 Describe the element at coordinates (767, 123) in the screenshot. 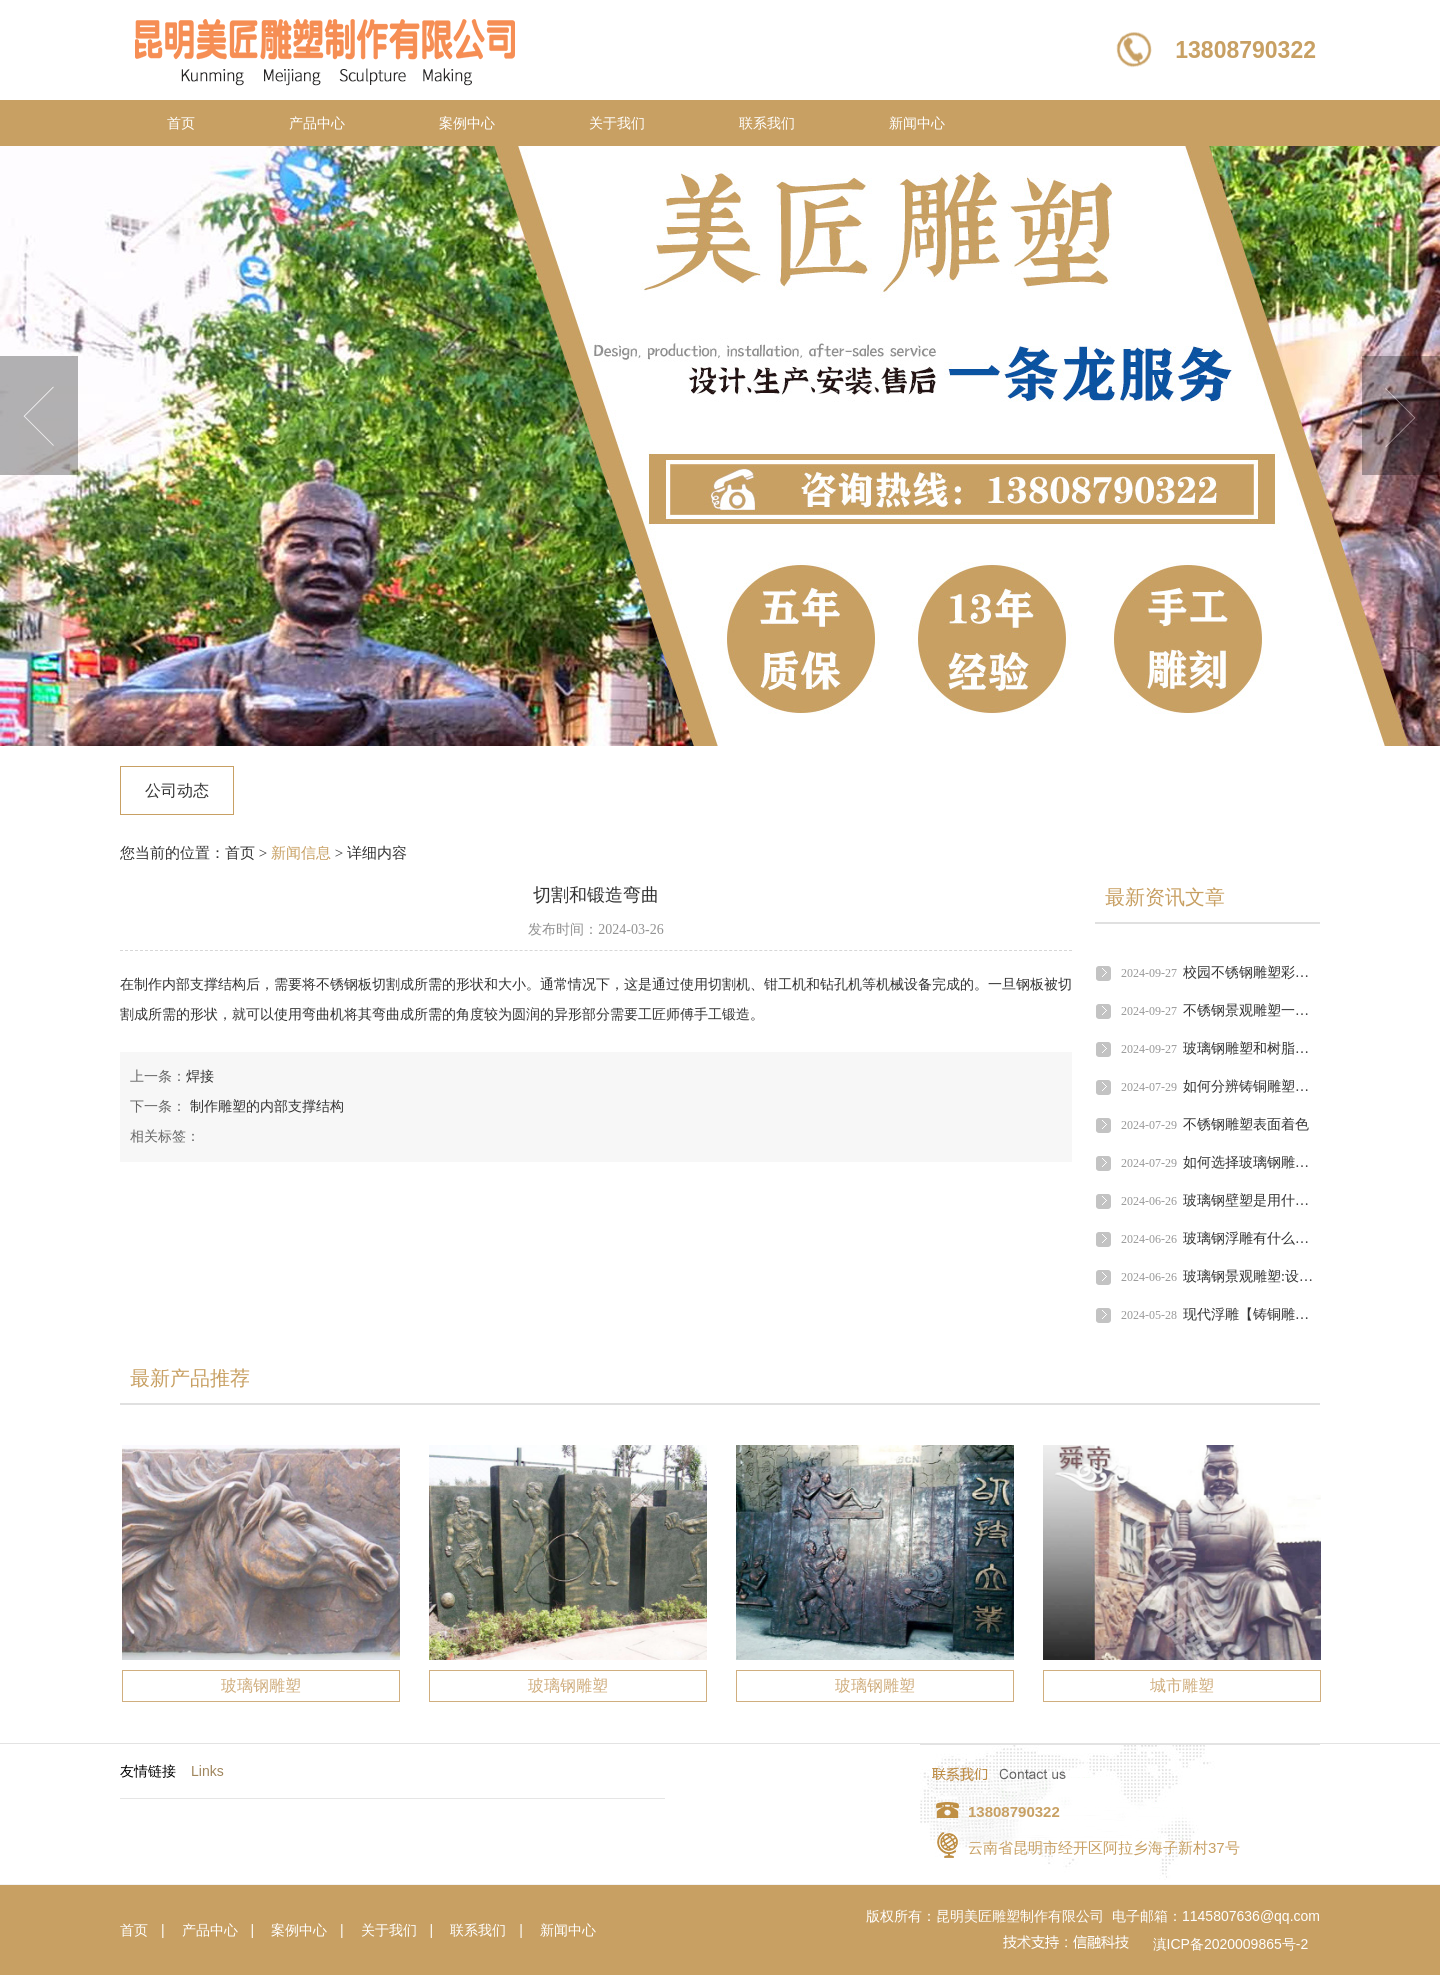

I see `联系我们` at that location.